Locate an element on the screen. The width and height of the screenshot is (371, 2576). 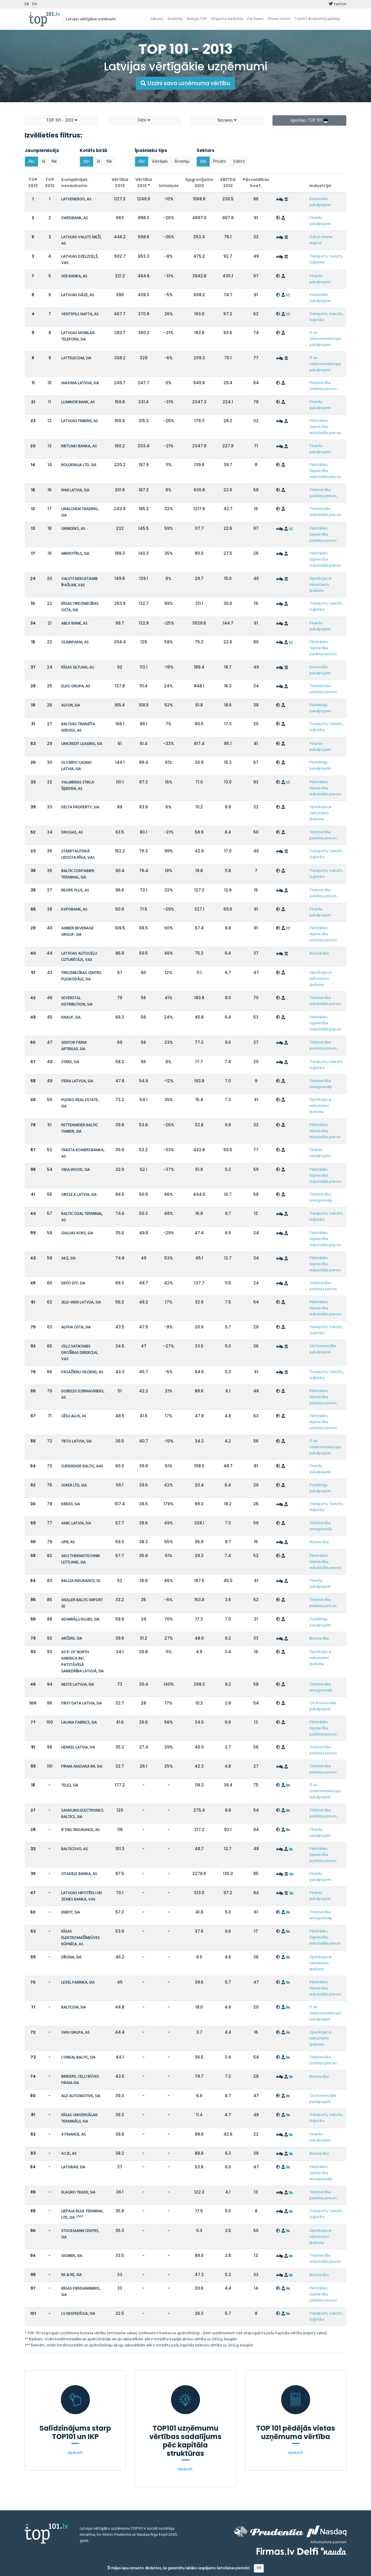
BALCIA INSURANCE, SE is located at coordinates (80, 1581).